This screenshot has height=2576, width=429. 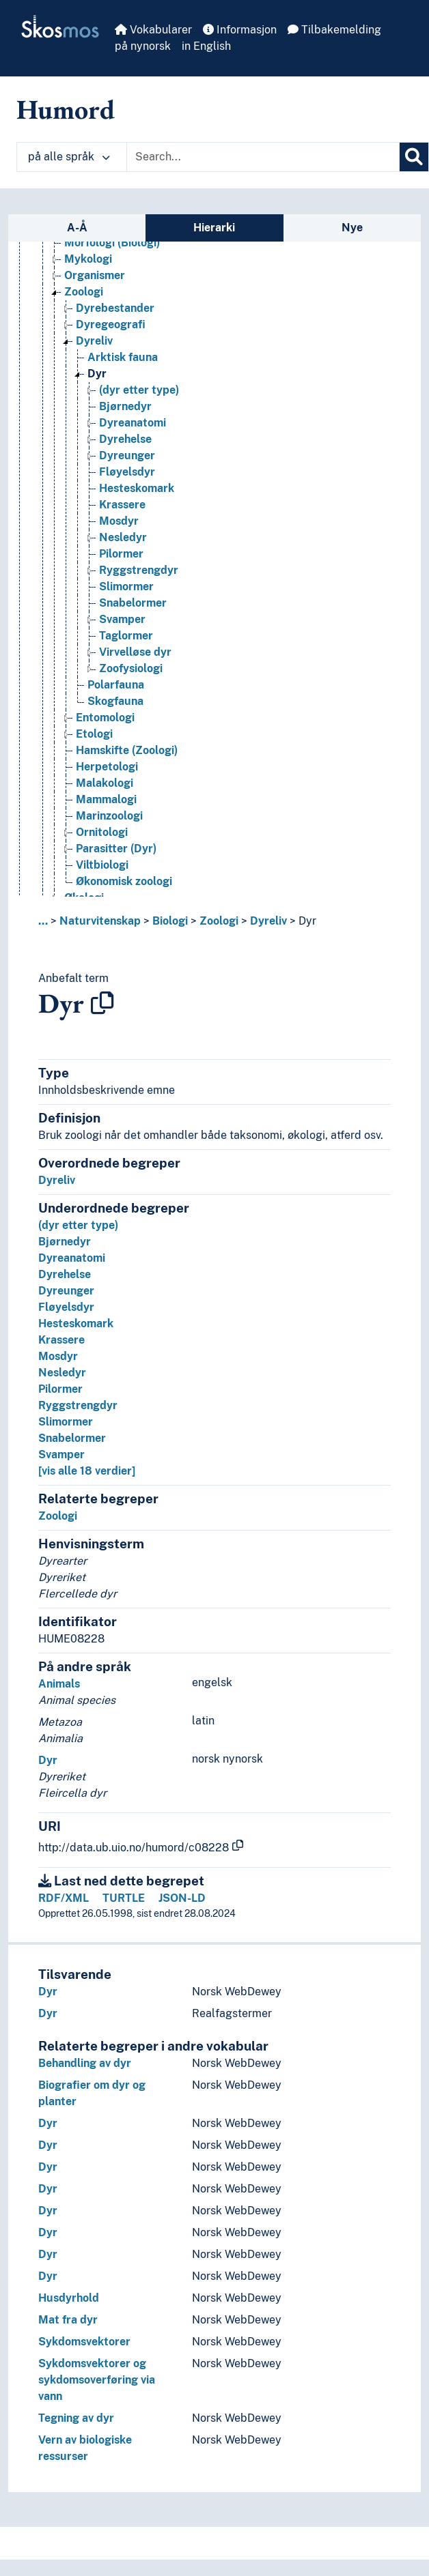 I want to click on Informasjon, so click(x=240, y=29).